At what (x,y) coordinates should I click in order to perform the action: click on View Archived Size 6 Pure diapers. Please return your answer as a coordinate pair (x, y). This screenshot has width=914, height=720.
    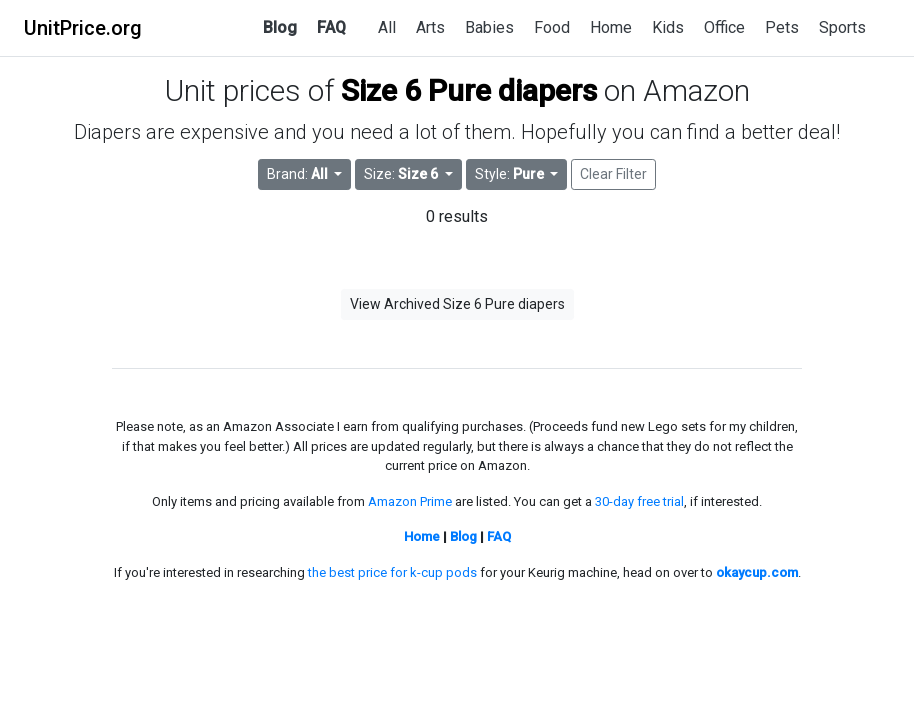
    Looking at the image, I should click on (457, 304).